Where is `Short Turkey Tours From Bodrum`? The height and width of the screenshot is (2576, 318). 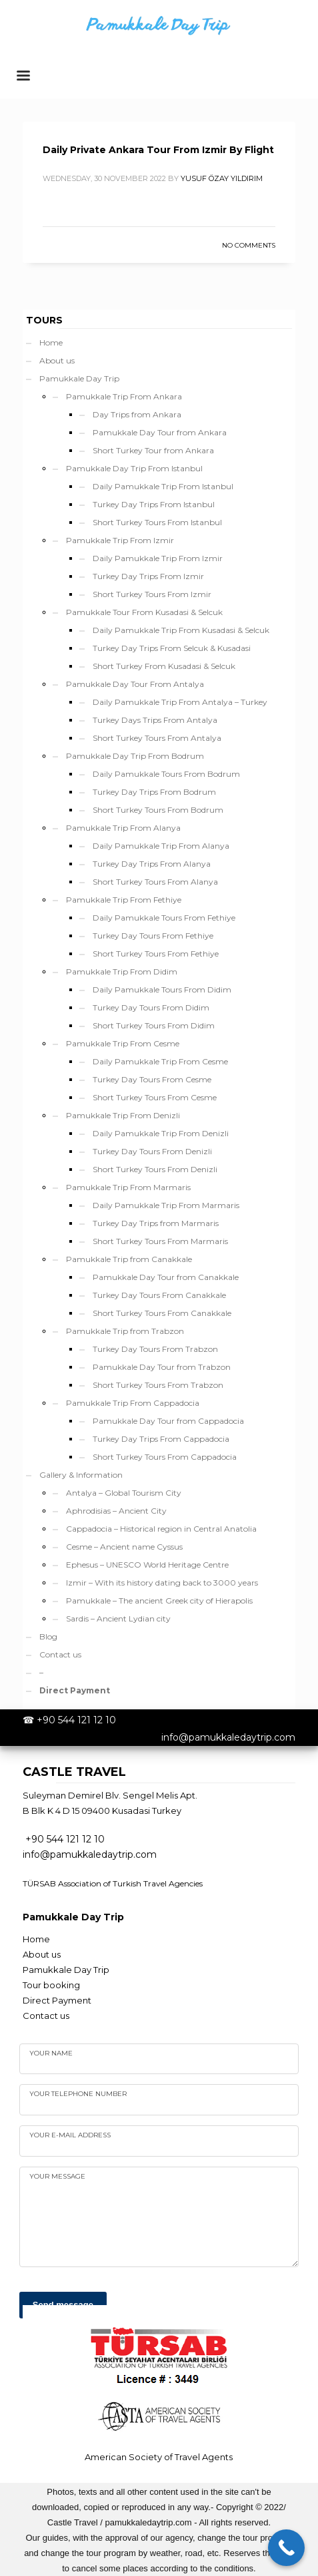 Short Turkey Tours From Bodrum is located at coordinates (158, 810).